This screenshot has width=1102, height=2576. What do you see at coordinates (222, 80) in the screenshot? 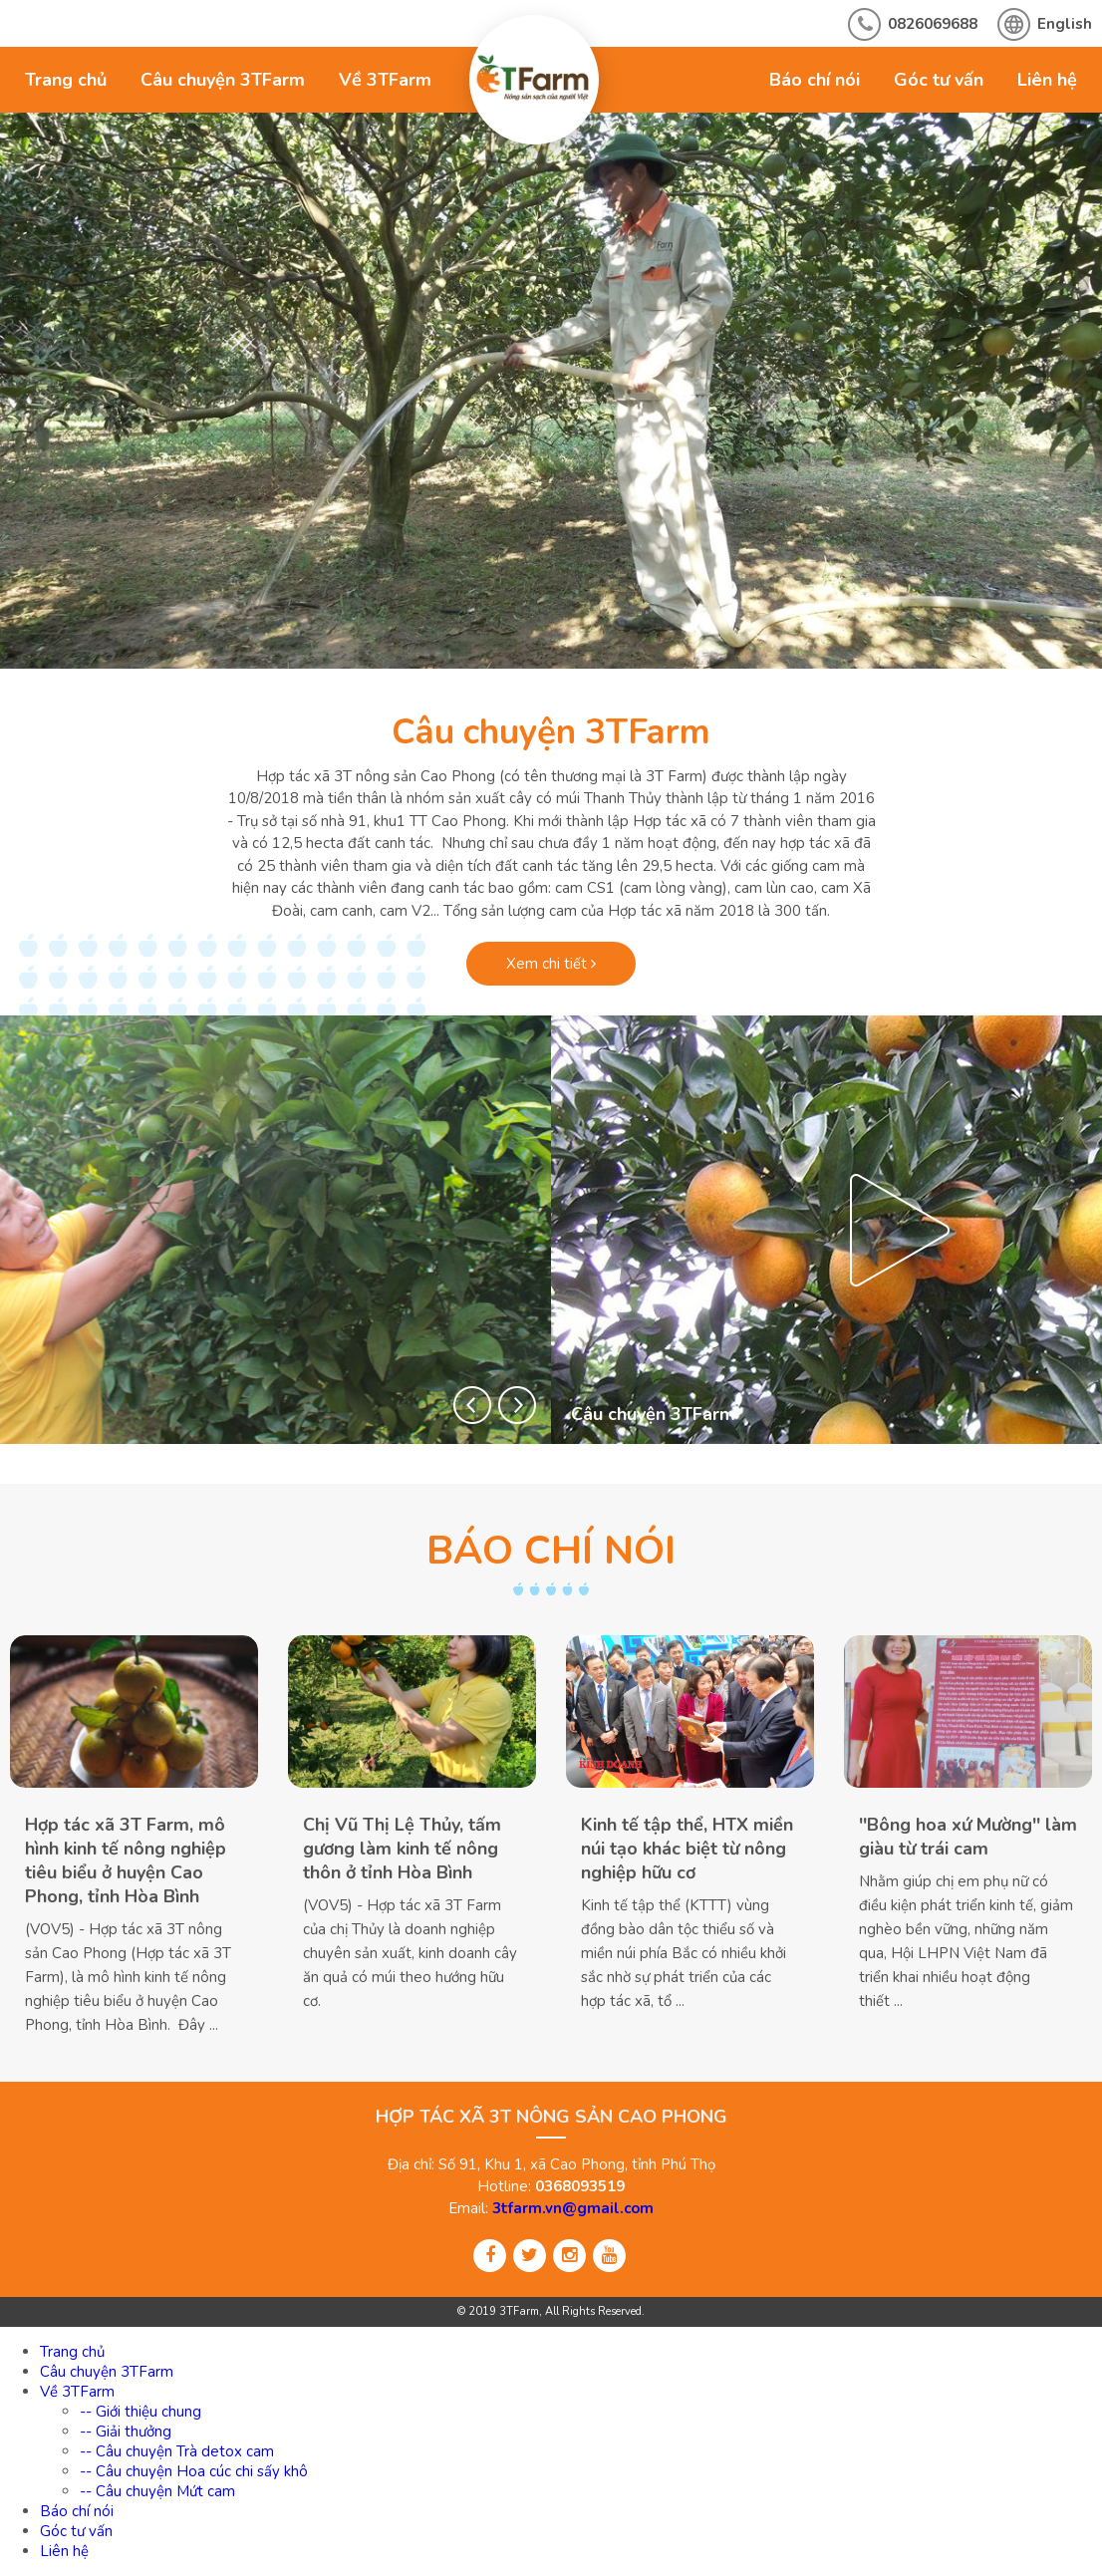
I see `Câu chuyện 3TFarm` at bounding box center [222, 80].